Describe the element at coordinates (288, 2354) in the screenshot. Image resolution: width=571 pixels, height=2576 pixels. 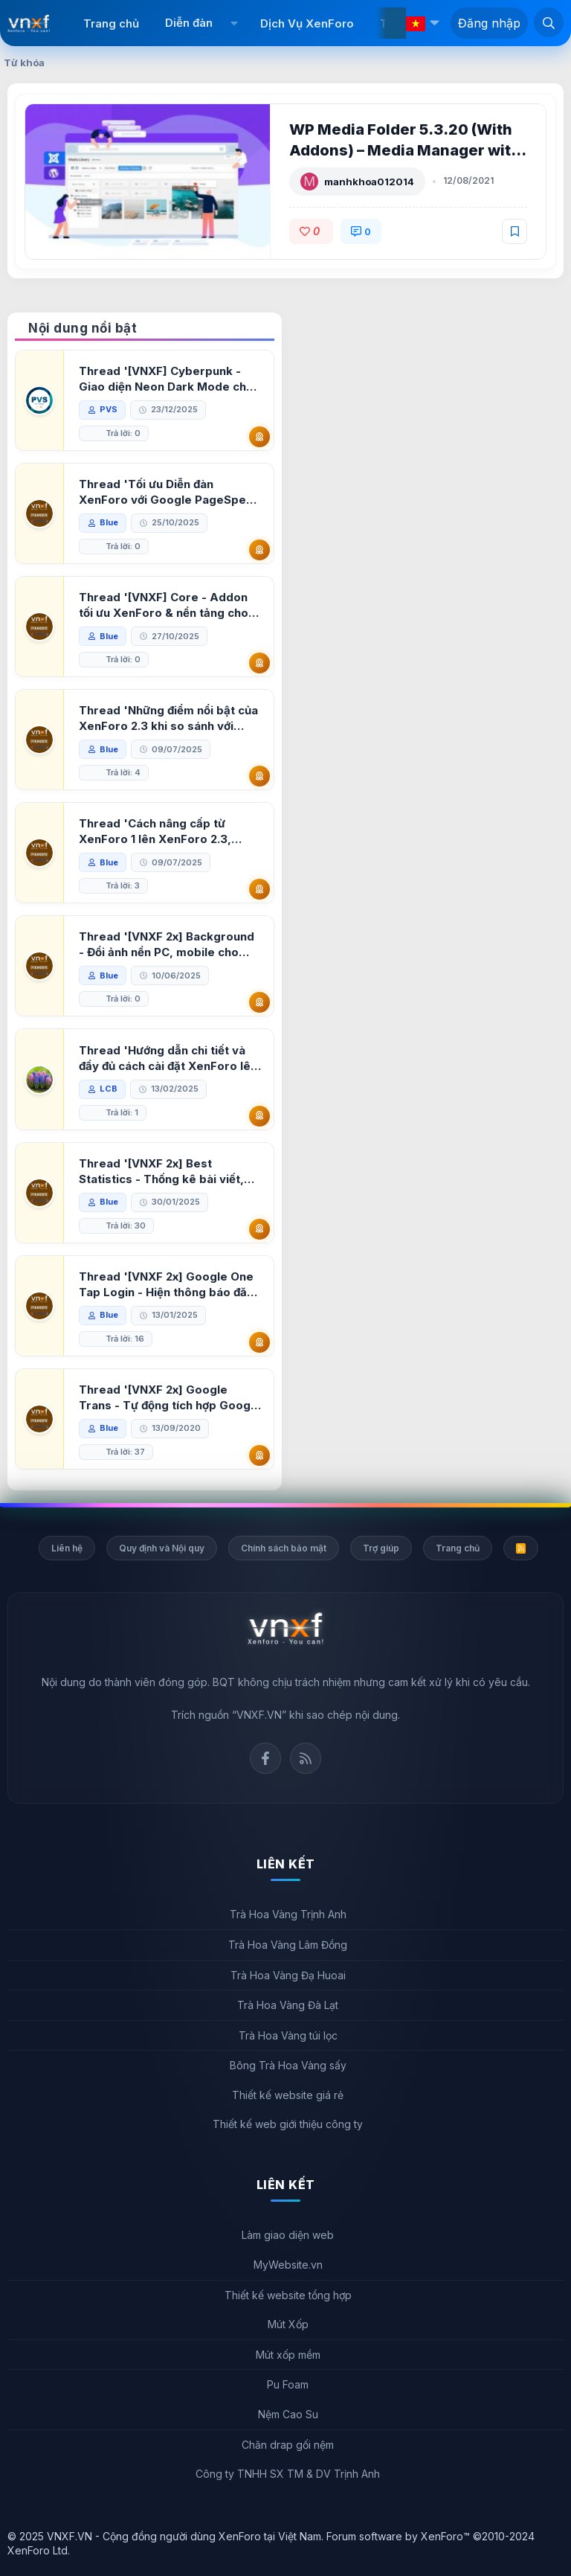
I see `Mút xốp mềm` at that location.